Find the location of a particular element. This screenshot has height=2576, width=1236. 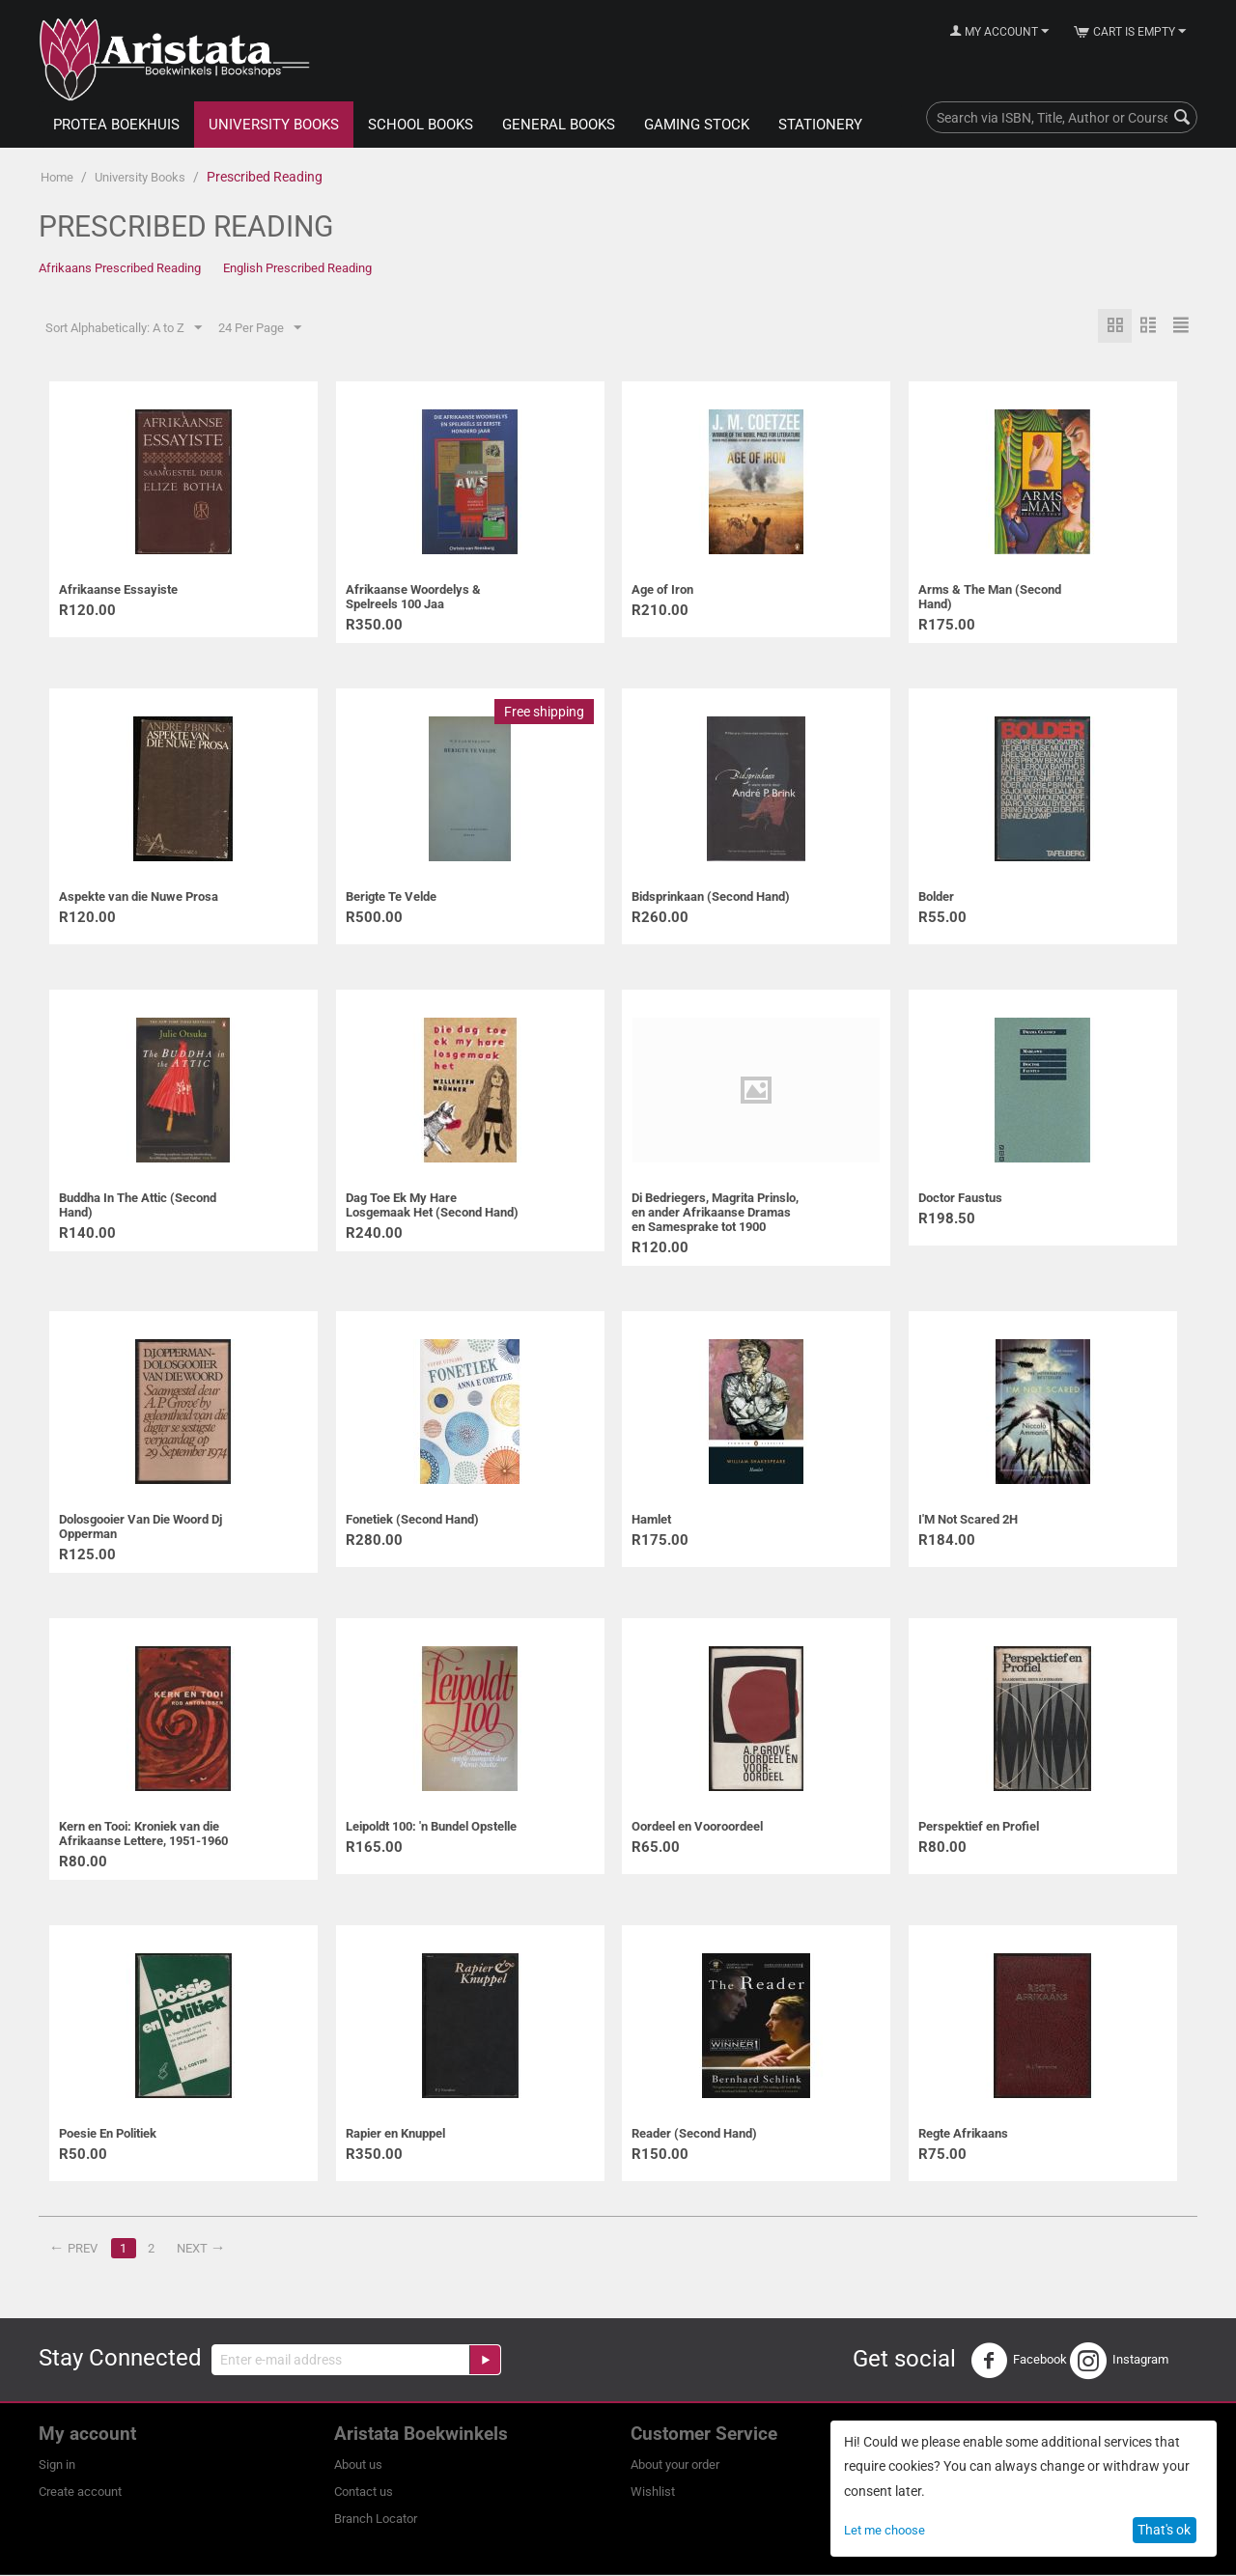

Protea Boekhuis is located at coordinates (116, 124).